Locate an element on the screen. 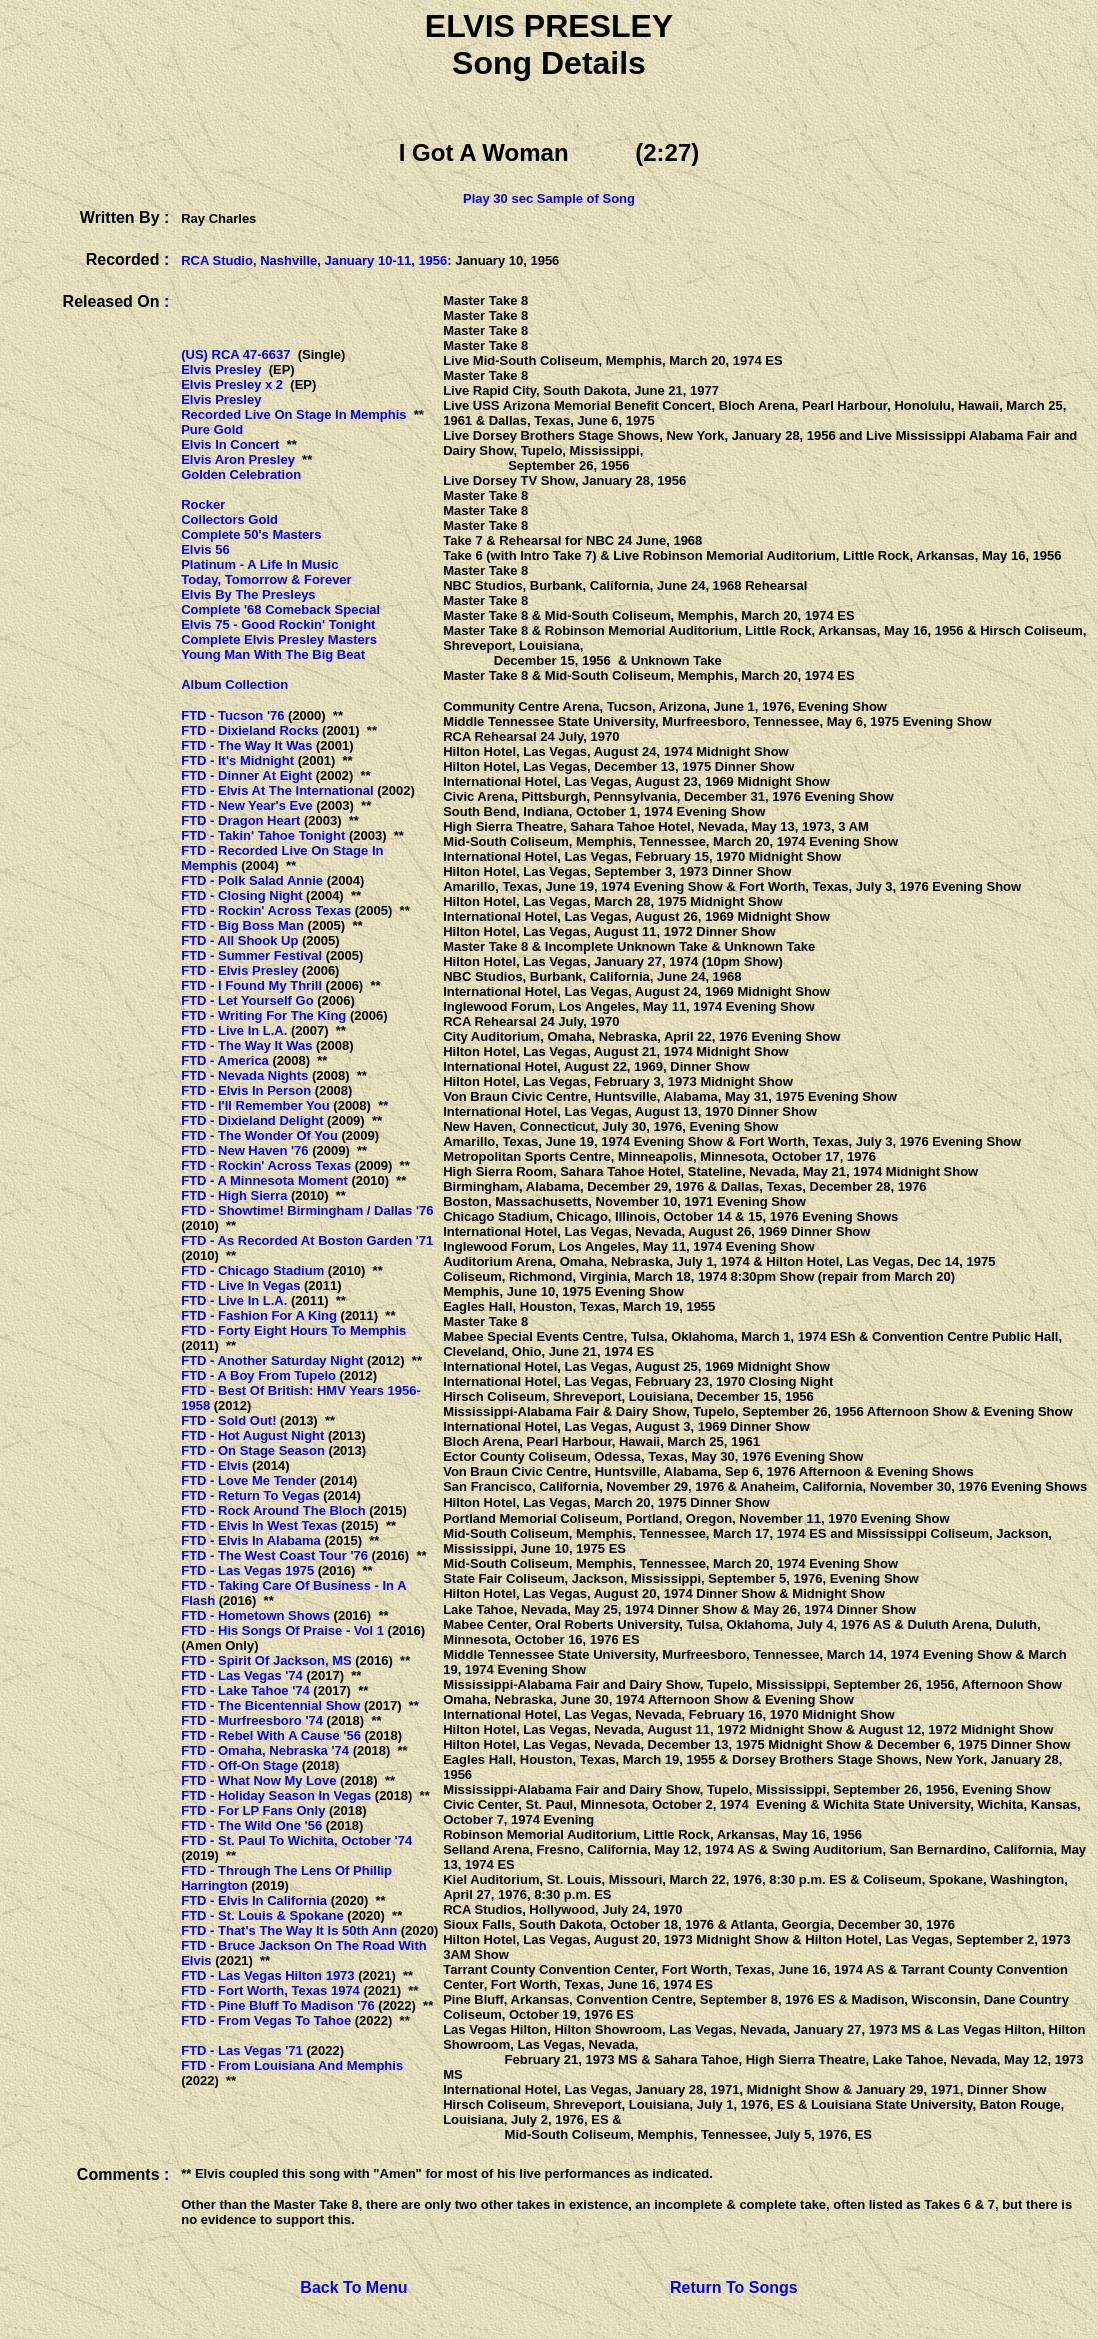 The height and width of the screenshot is (2339, 1098). FTD - Fashion For A King is located at coordinates (259, 1315).